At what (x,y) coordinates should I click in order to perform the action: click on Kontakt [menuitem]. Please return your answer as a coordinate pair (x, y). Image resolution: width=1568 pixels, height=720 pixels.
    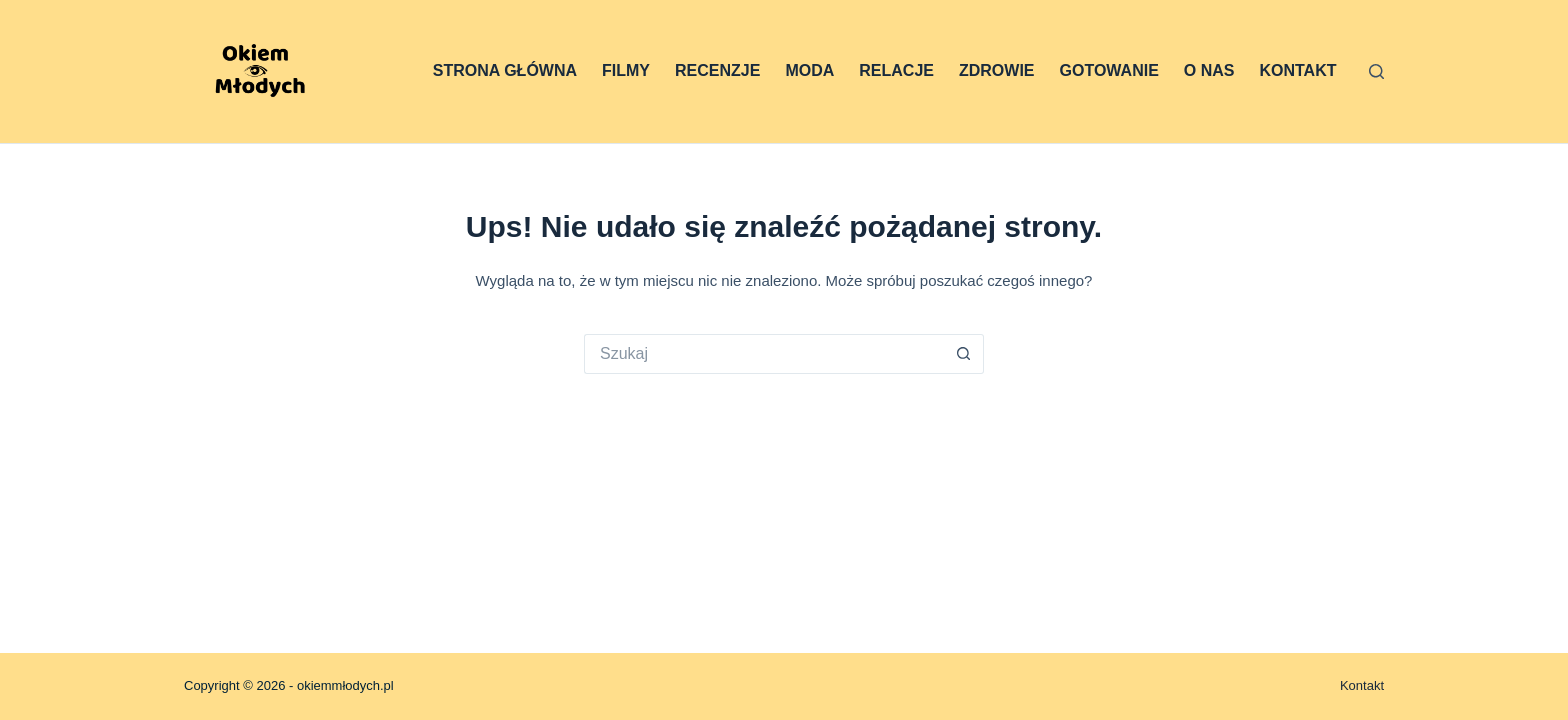
    Looking at the image, I should click on (1297, 70).